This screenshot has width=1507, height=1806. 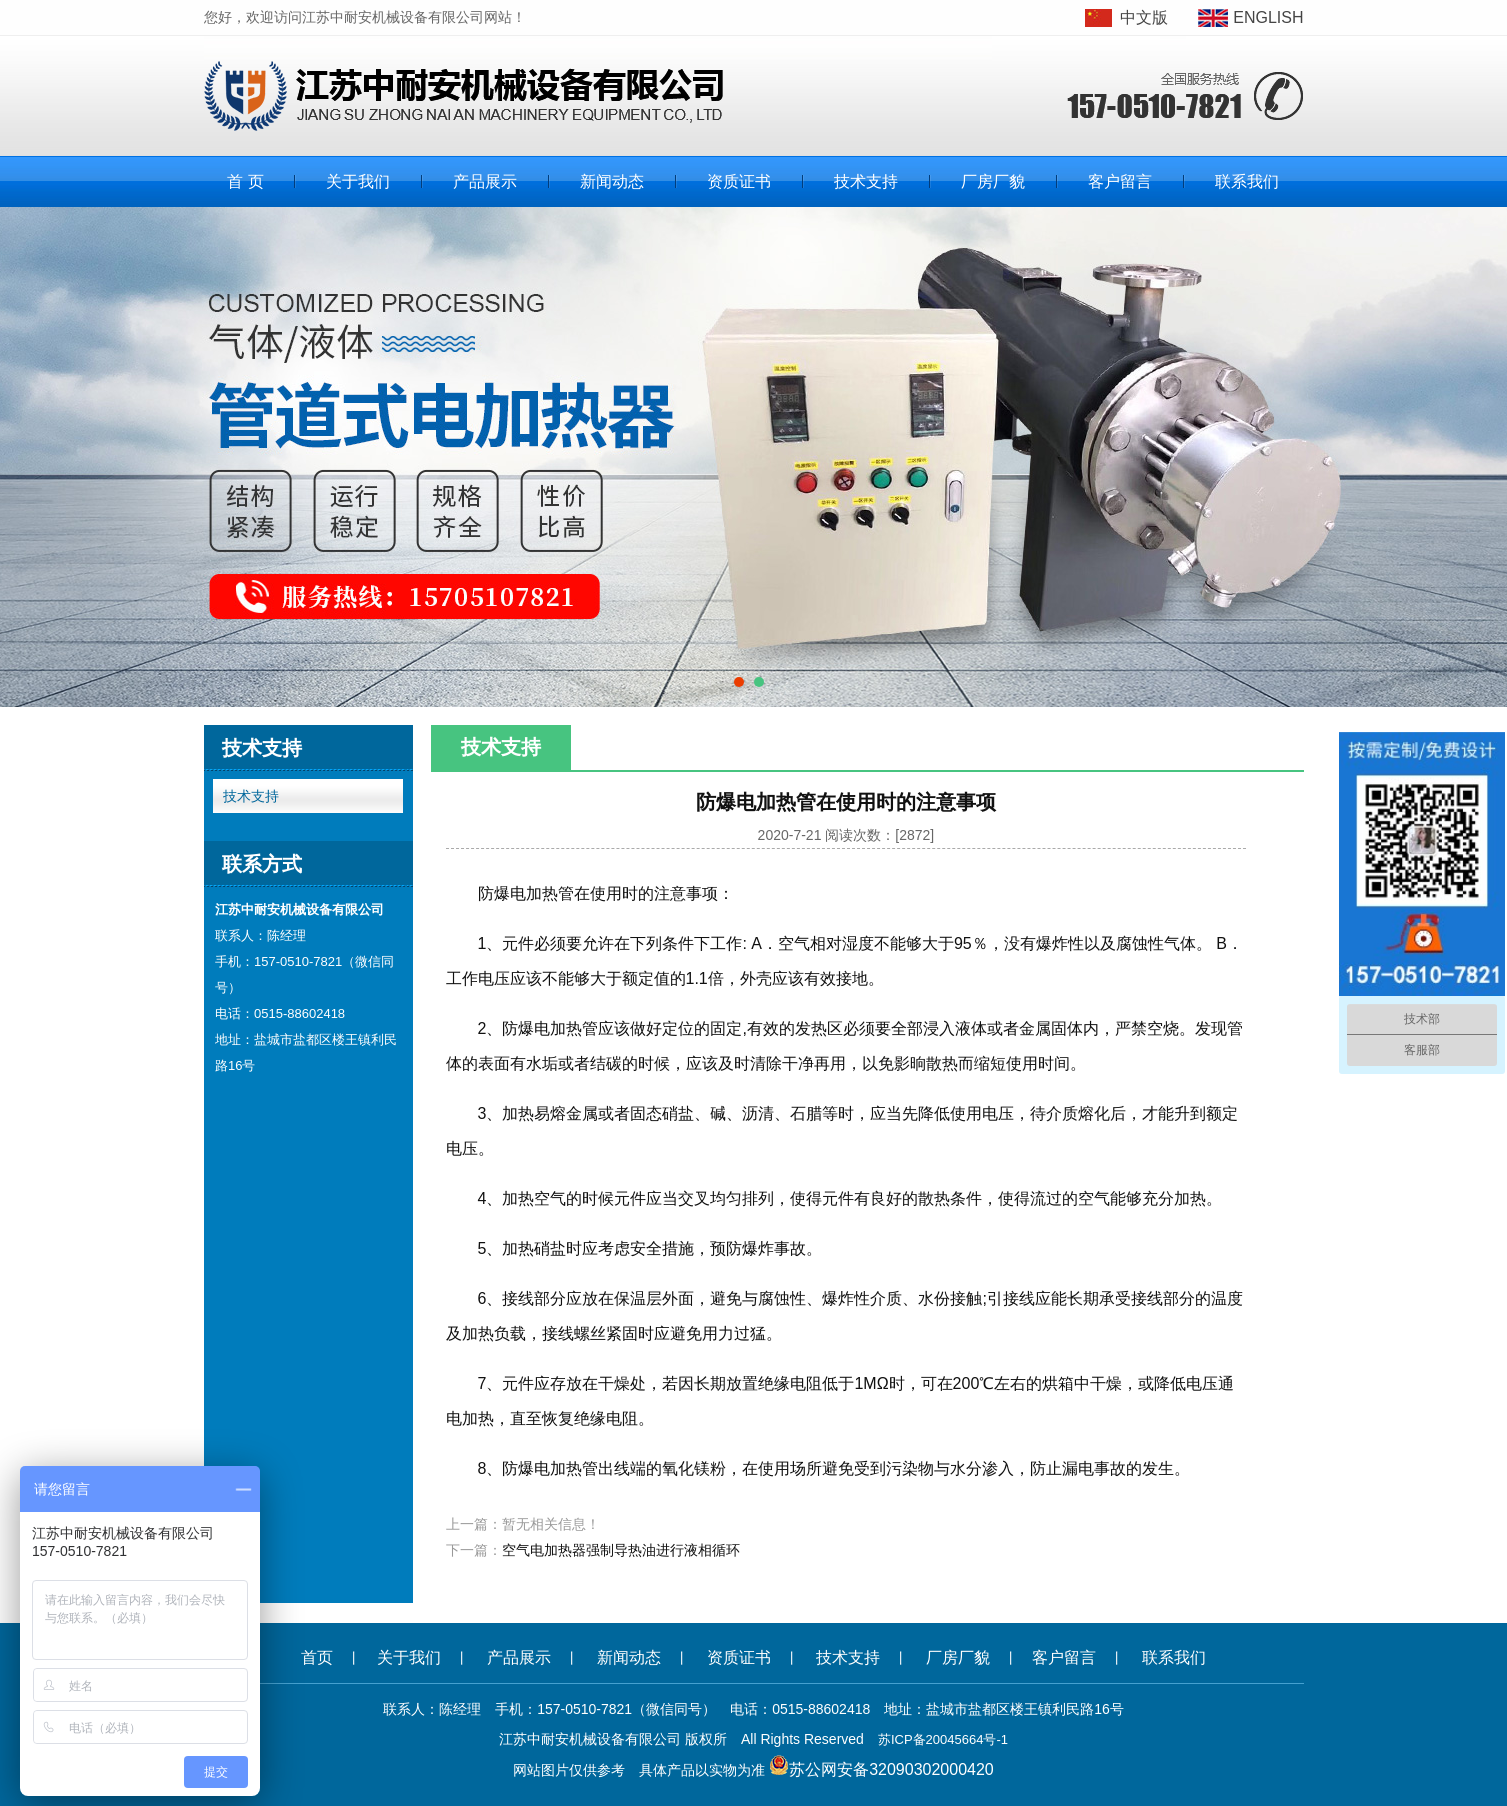 What do you see at coordinates (891, 1769) in the screenshot?
I see `苏公网安备32090302000420` at bounding box center [891, 1769].